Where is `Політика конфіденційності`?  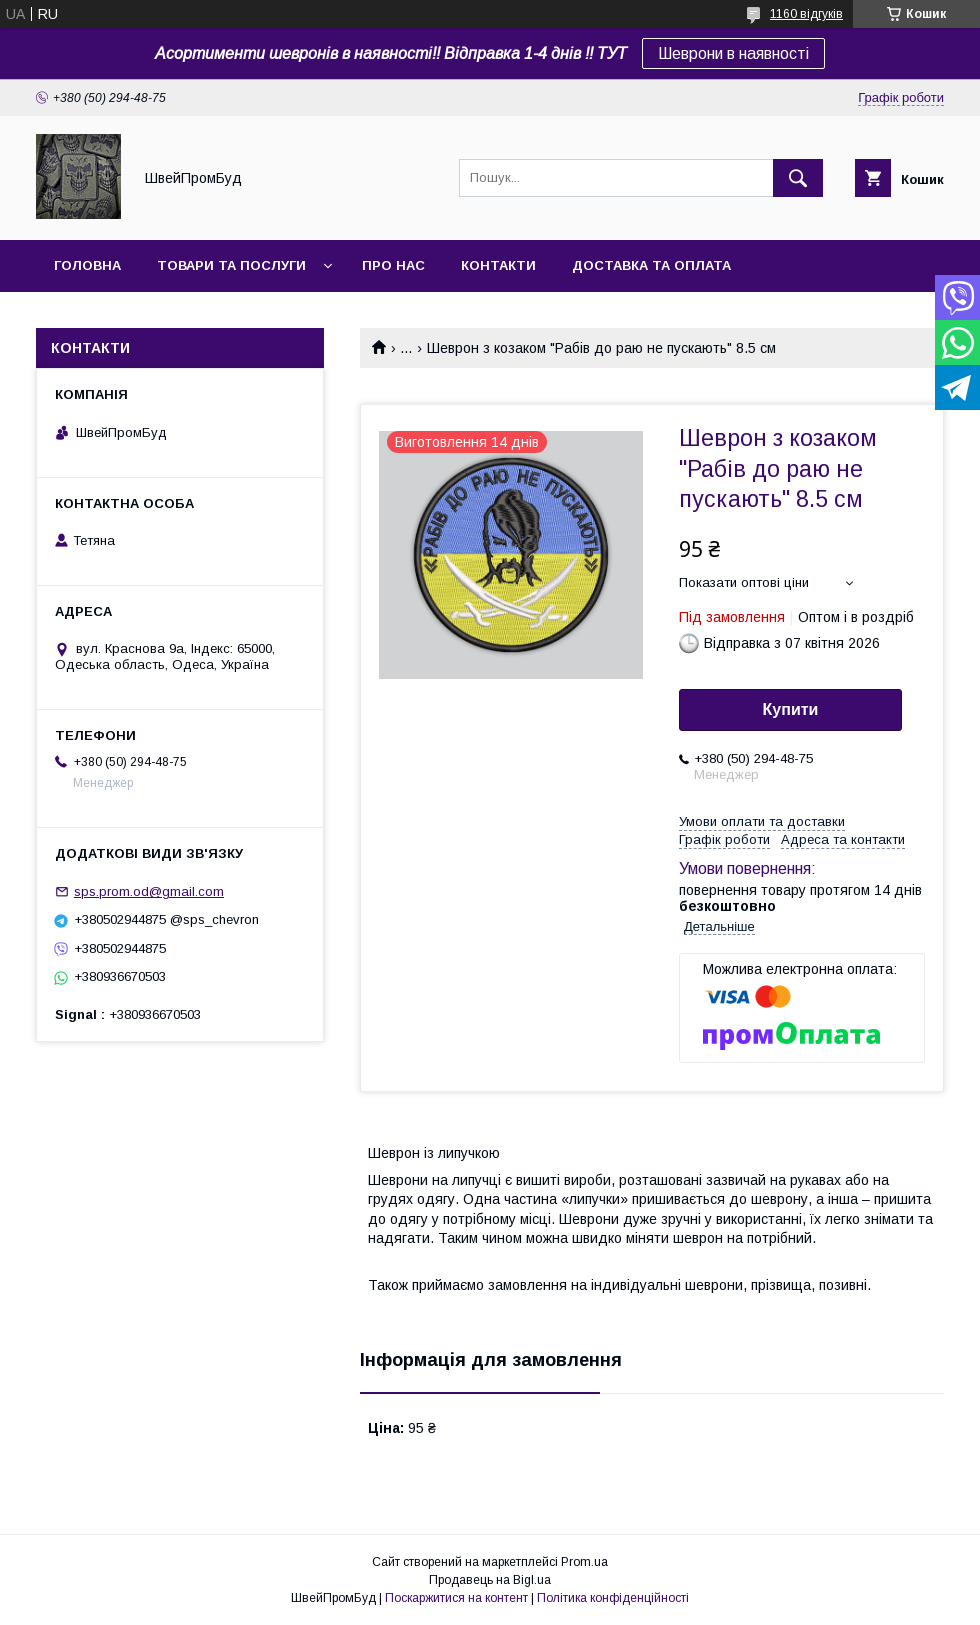
Політика конфіденційності is located at coordinates (613, 1598).